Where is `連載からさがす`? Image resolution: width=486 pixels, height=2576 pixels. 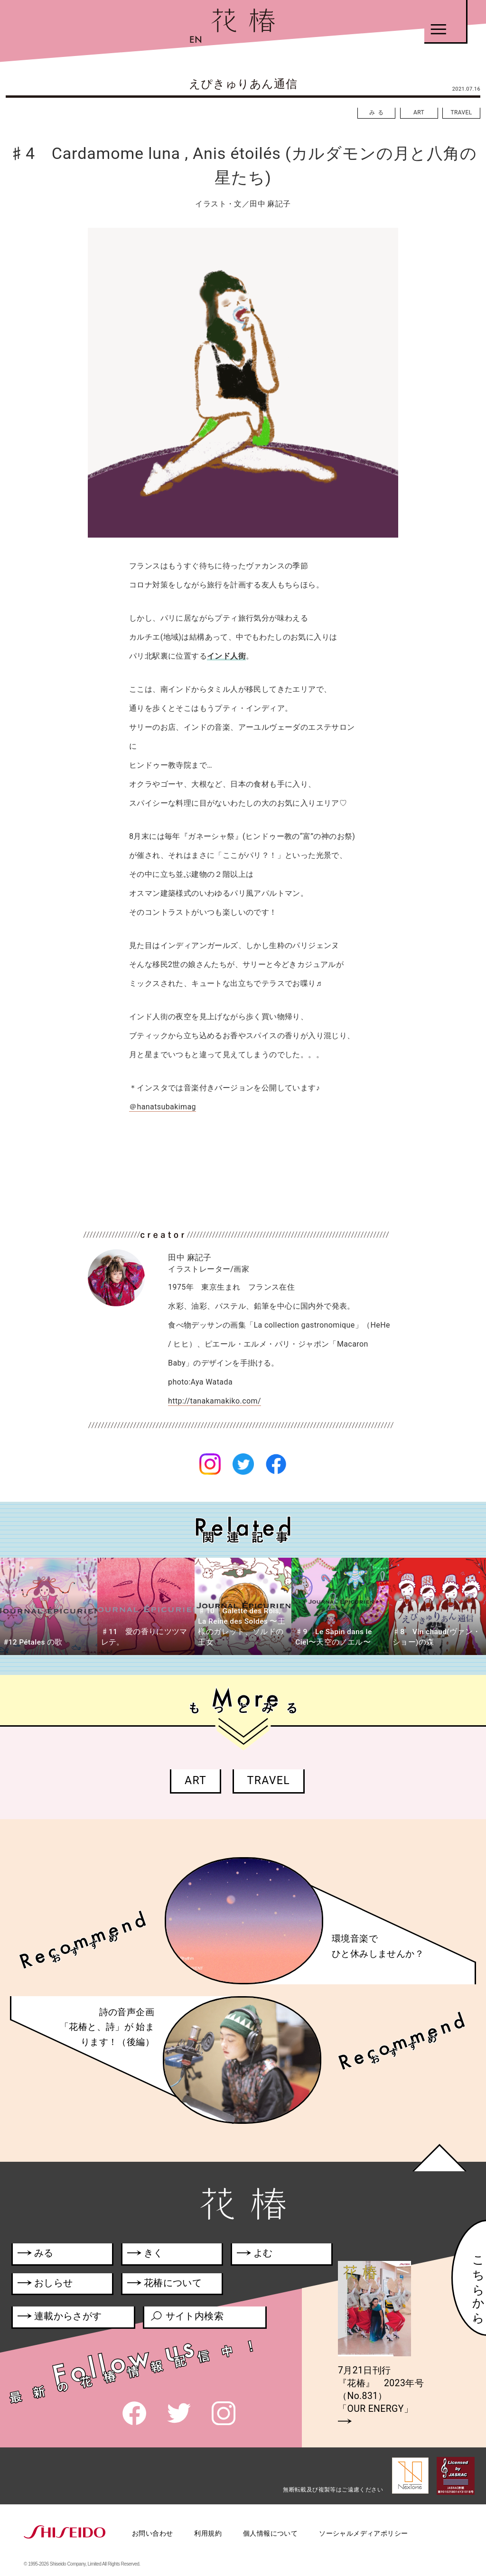
連載からさがす is located at coordinates (60, 2318).